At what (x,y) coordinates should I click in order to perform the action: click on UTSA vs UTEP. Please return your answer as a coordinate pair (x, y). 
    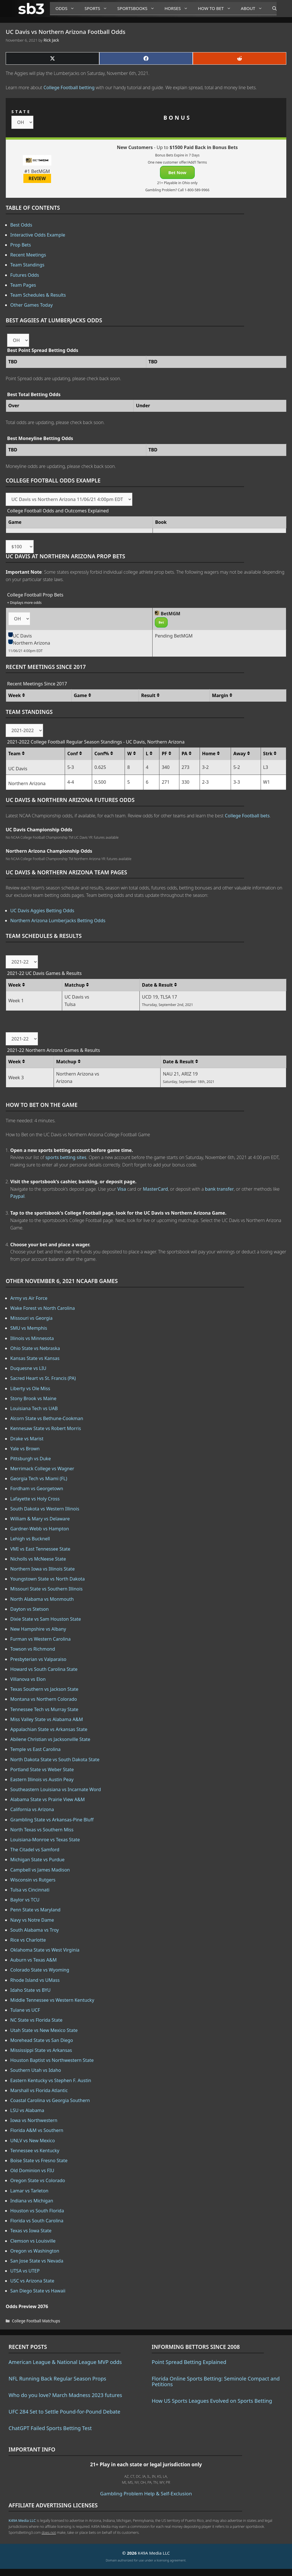
    Looking at the image, I should click on (25, 2271).